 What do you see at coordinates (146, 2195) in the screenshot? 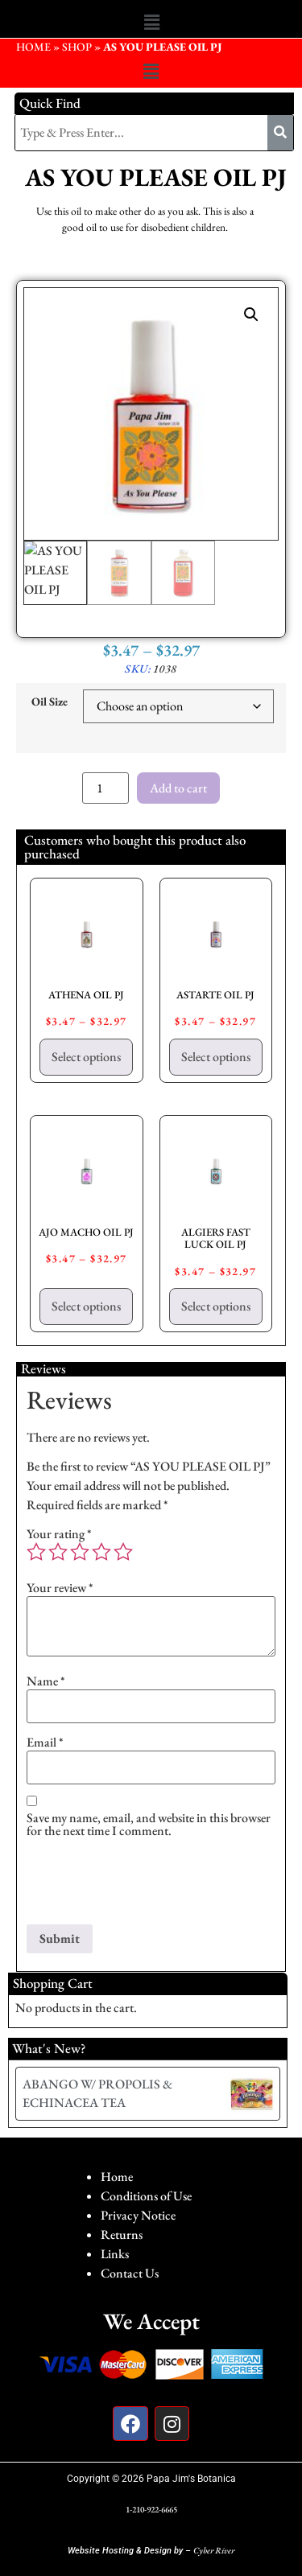
I see `Conditions of Use` at bounding box center [146, 2195].